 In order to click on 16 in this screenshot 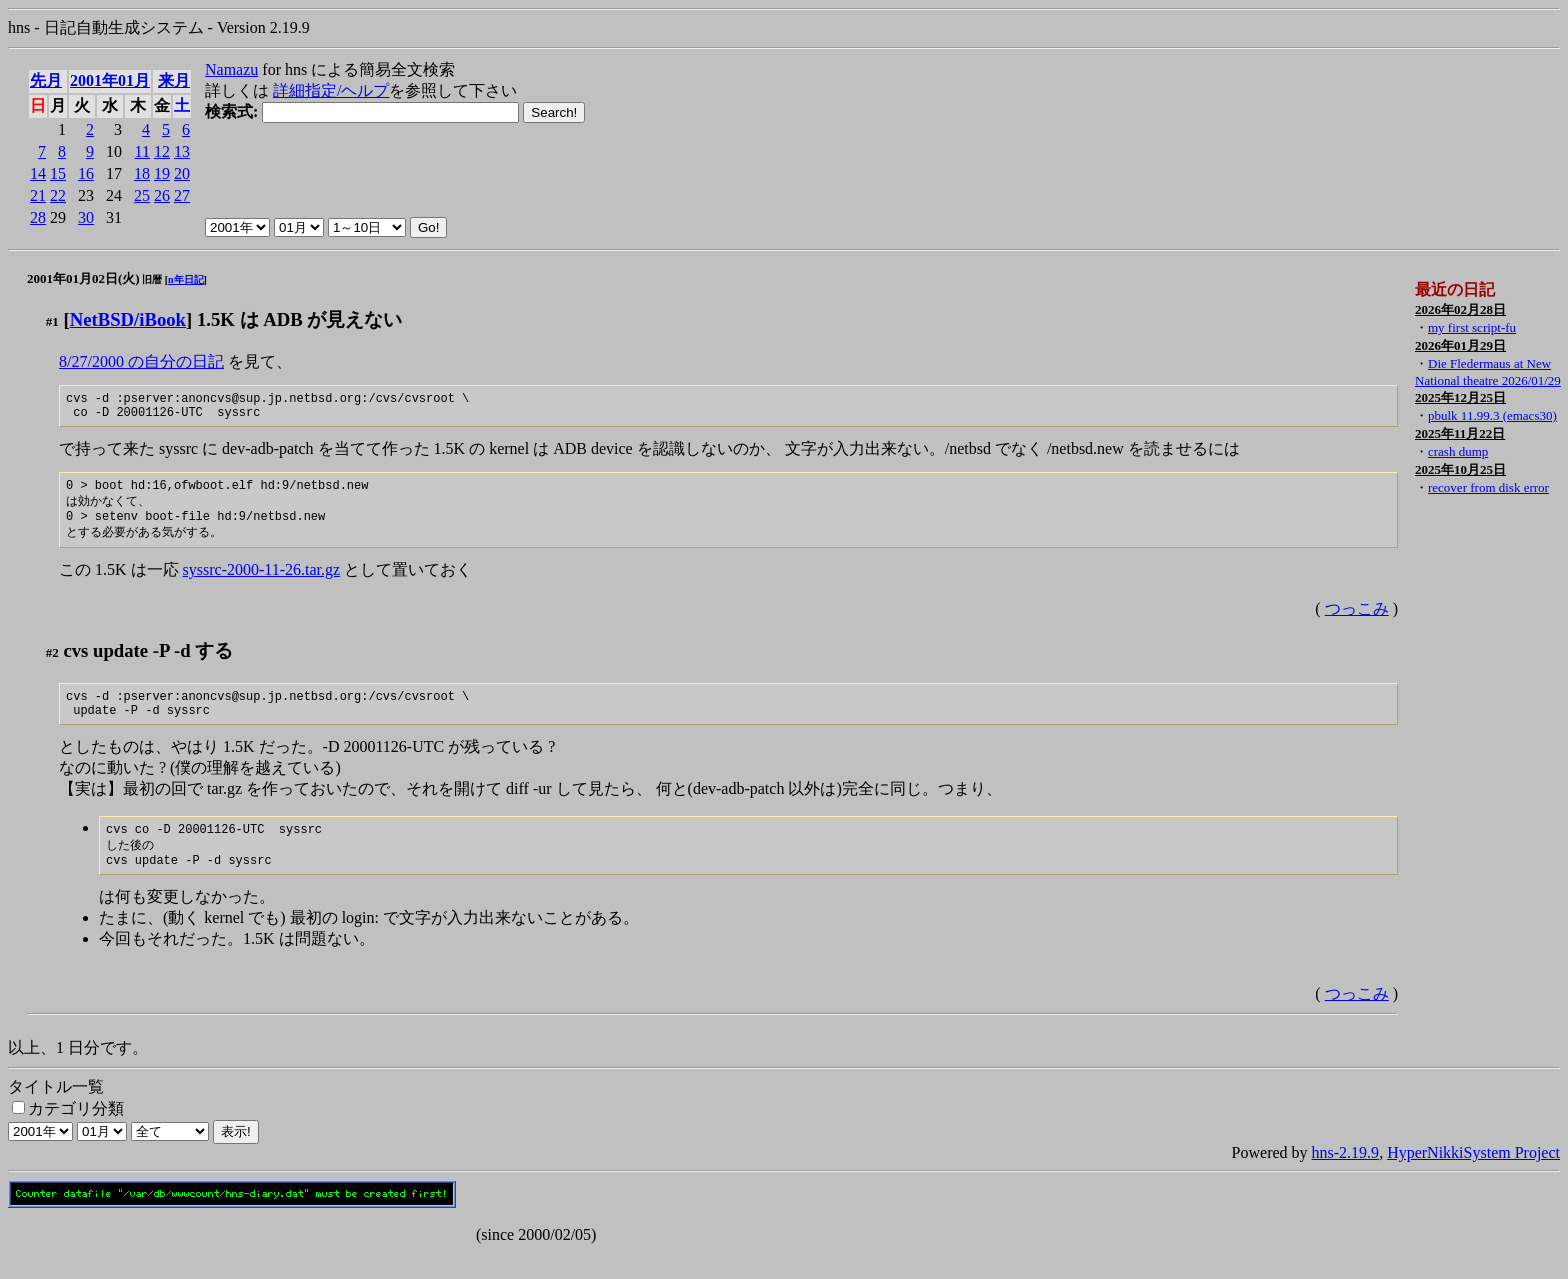, I will do `click(86, 173)`.